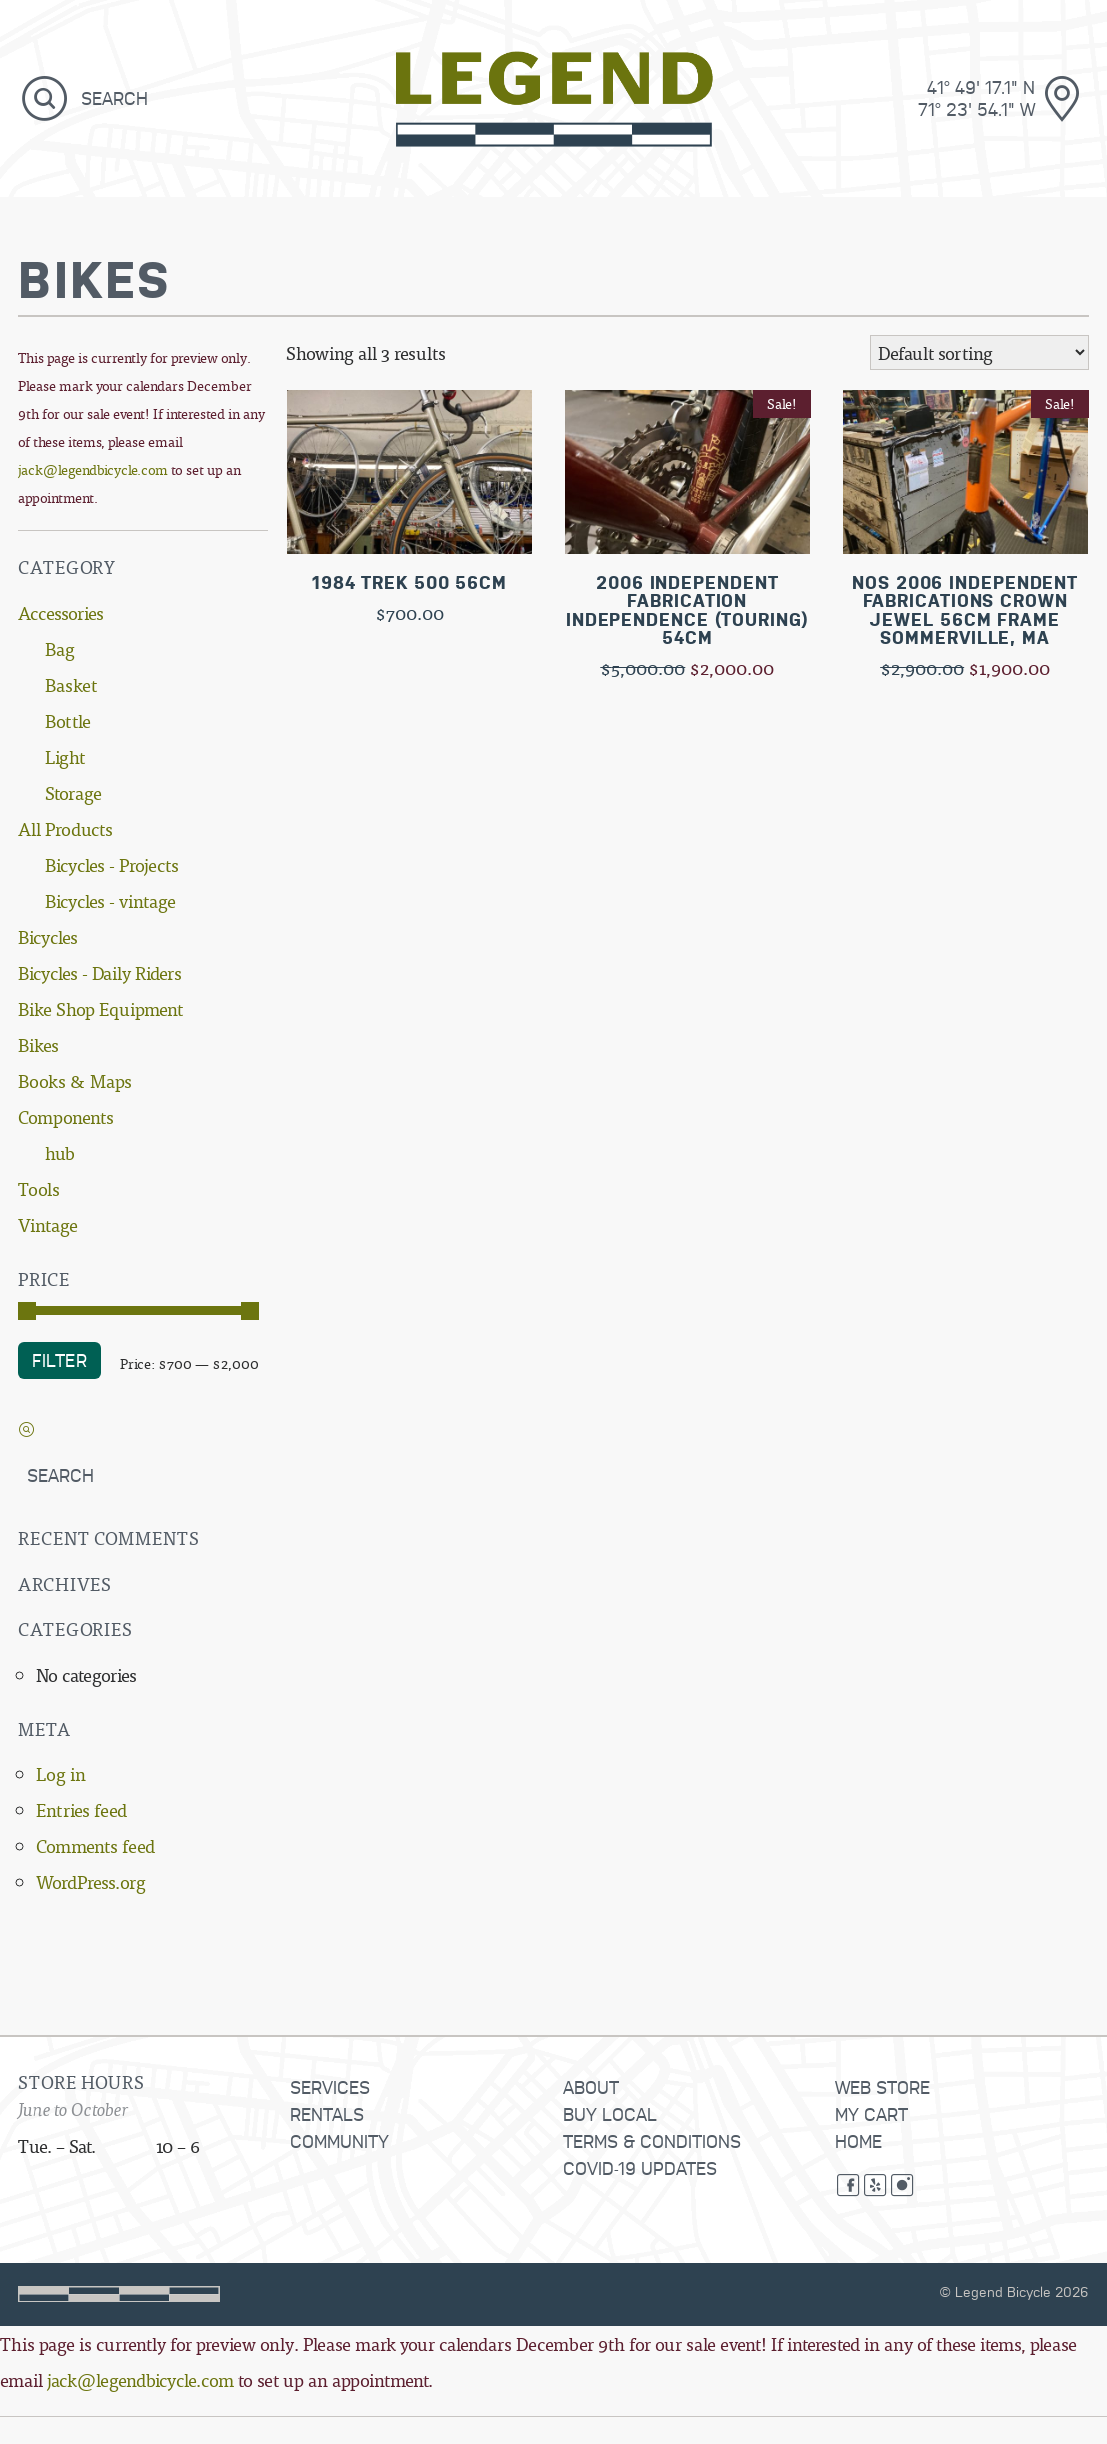 The height and width of the screenshot is (2444, 1107). What do you see at coordinates (61, 612) in the screenshot?
I see `Accessories` at bounding box center [61, 612].